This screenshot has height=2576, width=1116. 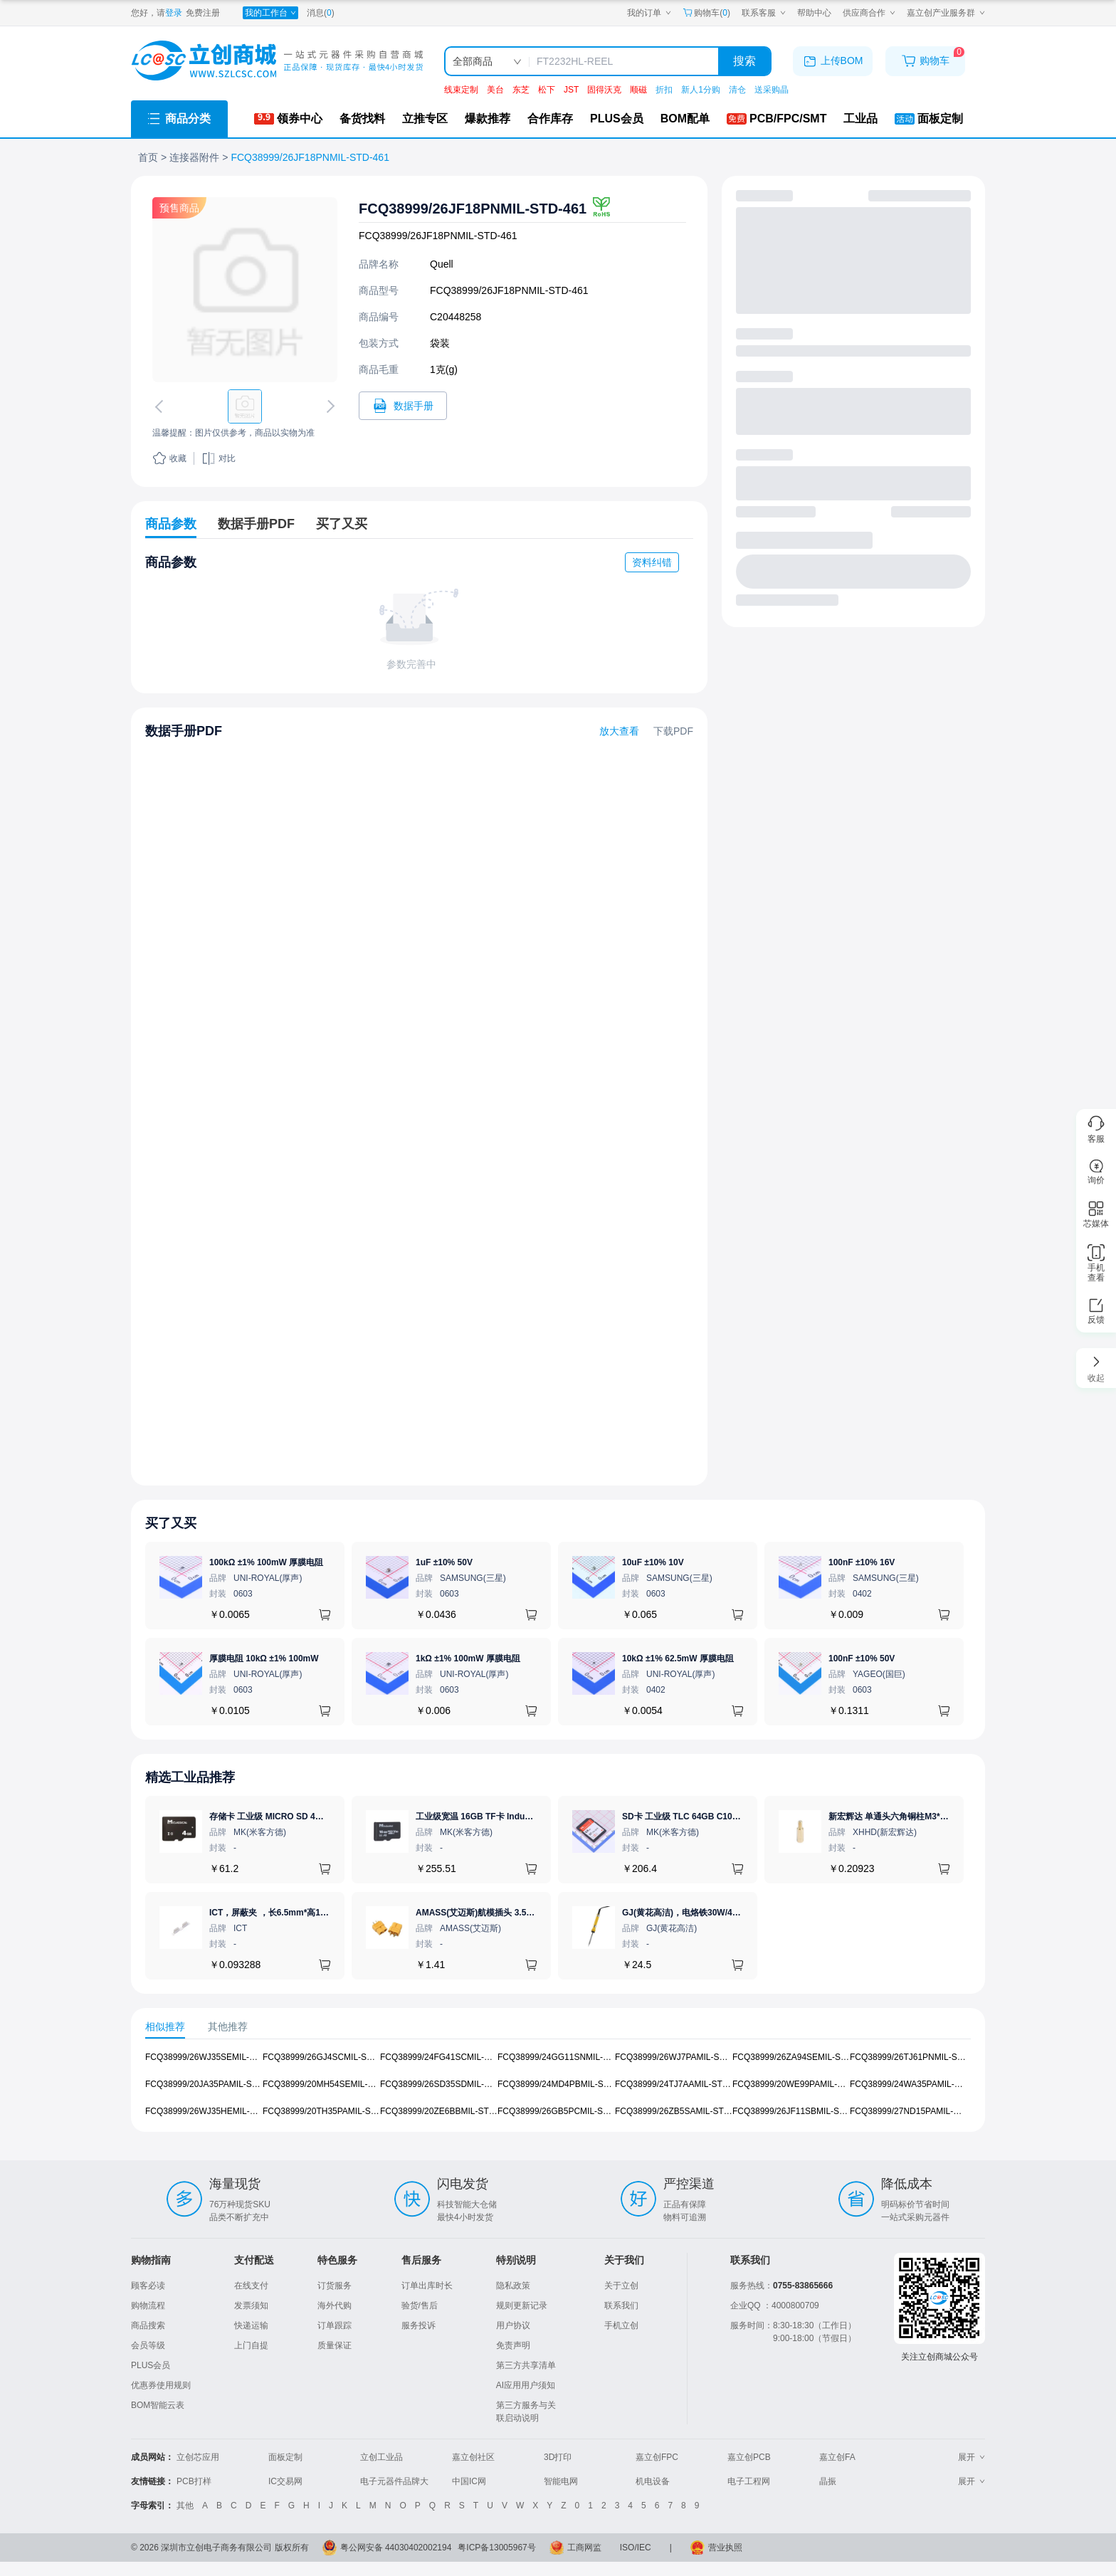 What do you see at coordinates (157, 2405) in the screenshot?
I see `BOM智能云表` at bounding box center [157, 2405].